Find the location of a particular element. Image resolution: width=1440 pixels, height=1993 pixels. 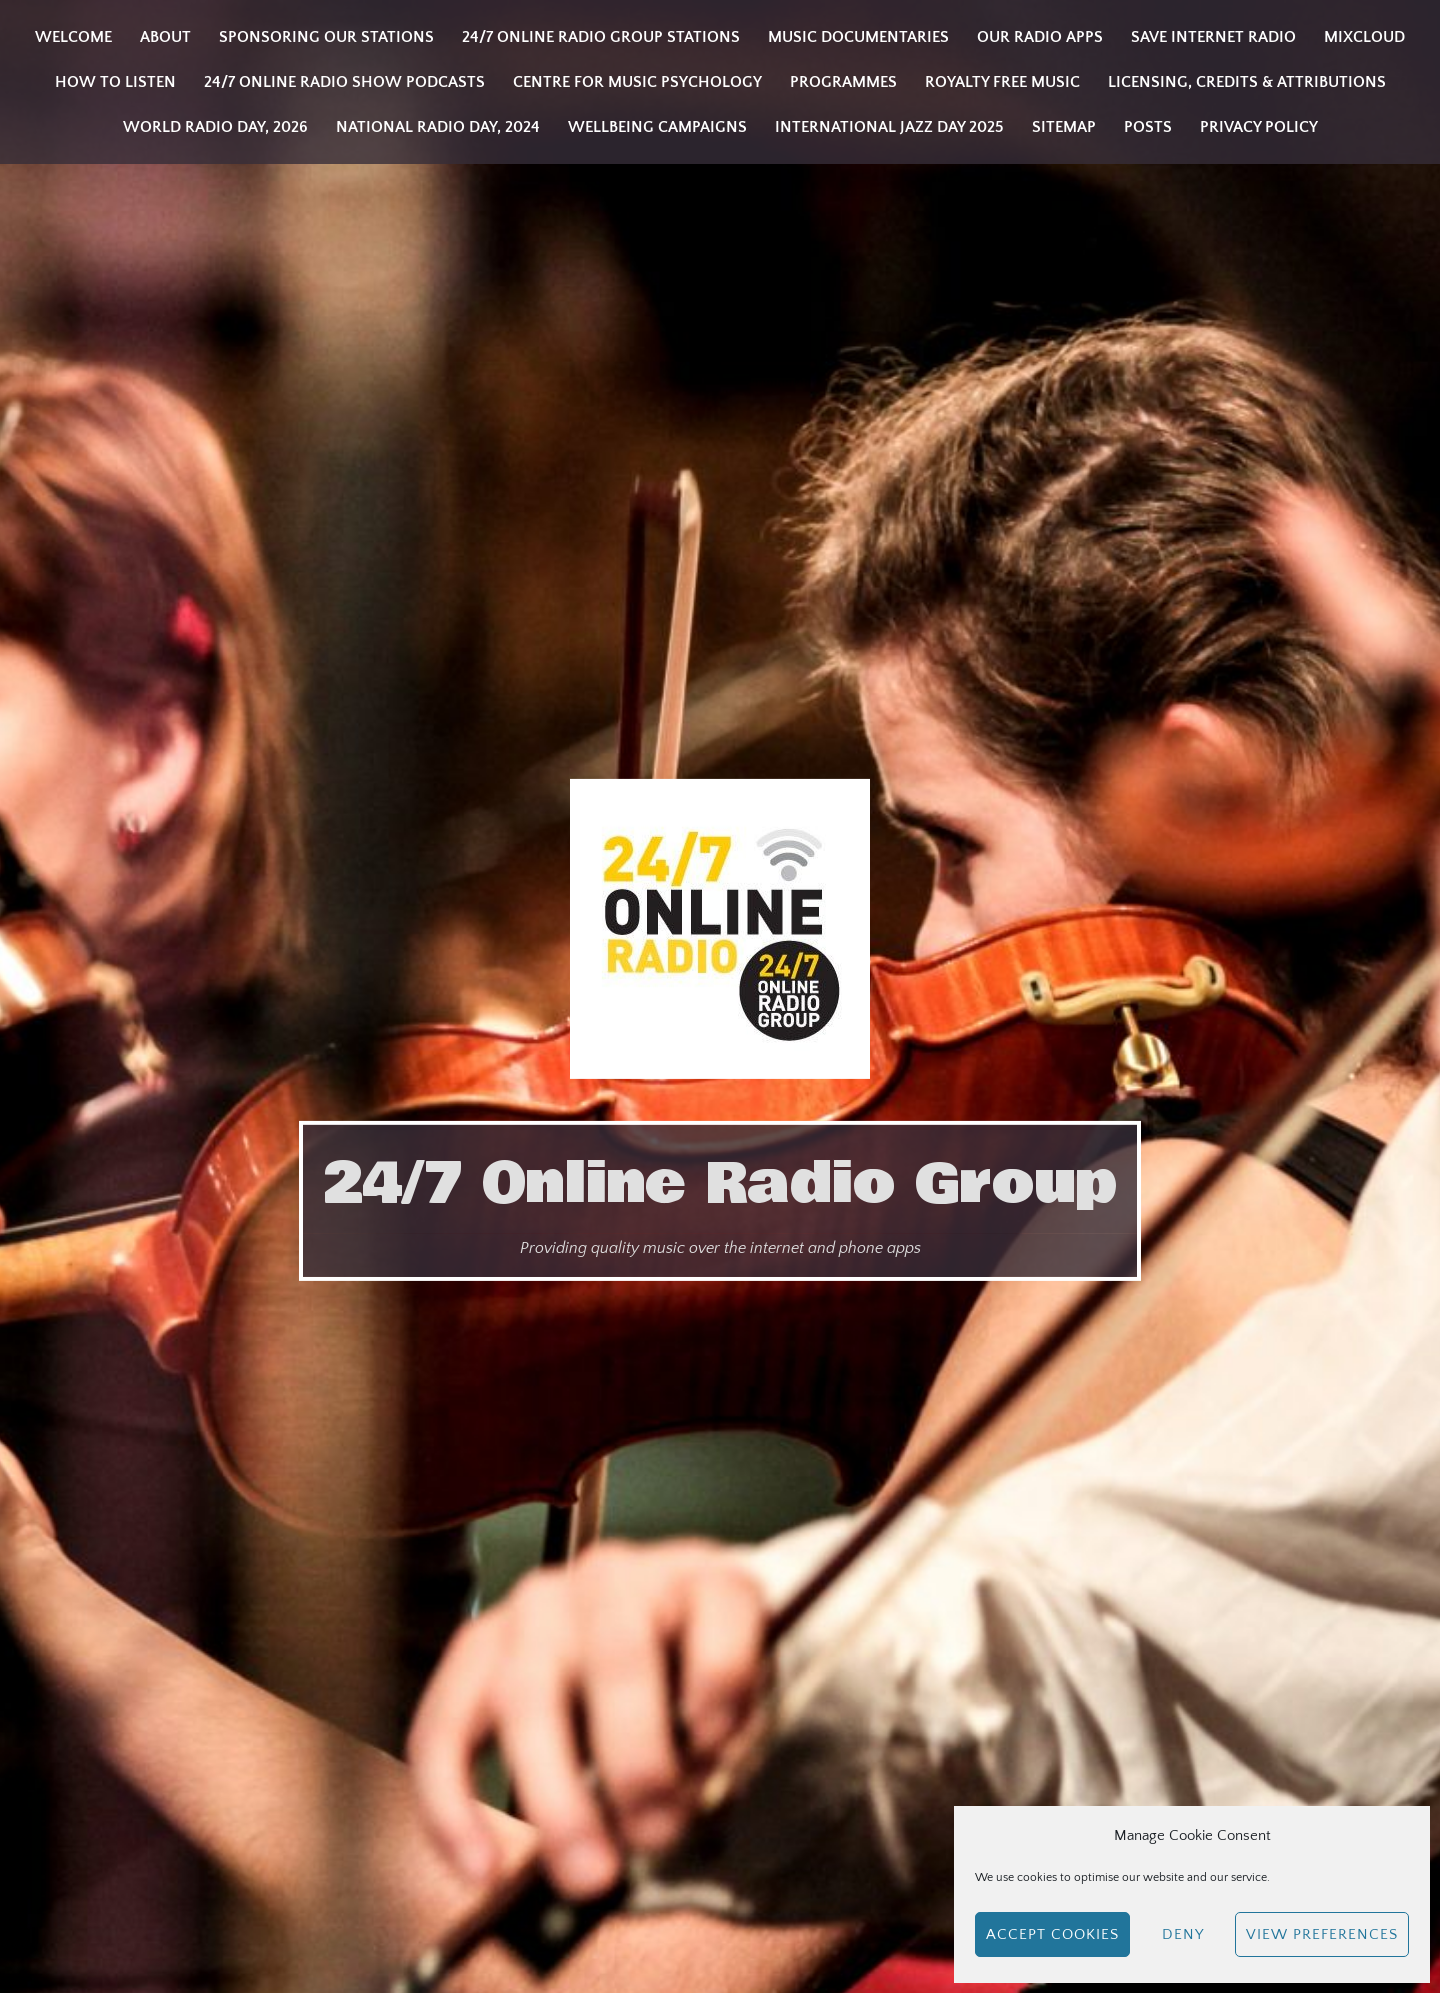

Sitemap is located at coordinates (1064, 127).